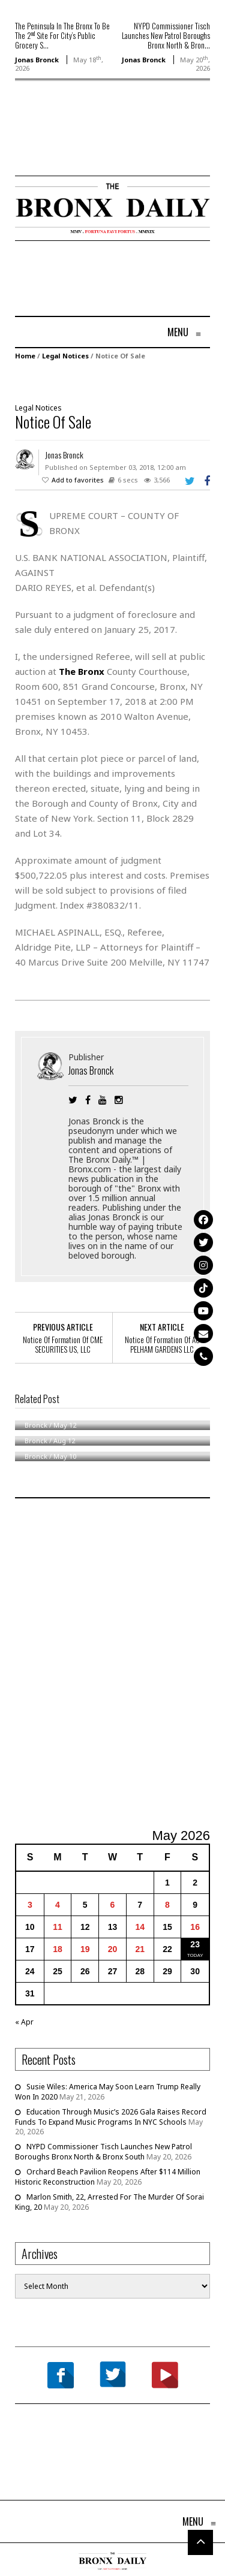 This screenshot has height=2576, width=225. What do you see at coordinates (57, 1905) in the screenshot?
I see `4 [Posts published on May 4, 2026]` at bounding box center [57, 1905].